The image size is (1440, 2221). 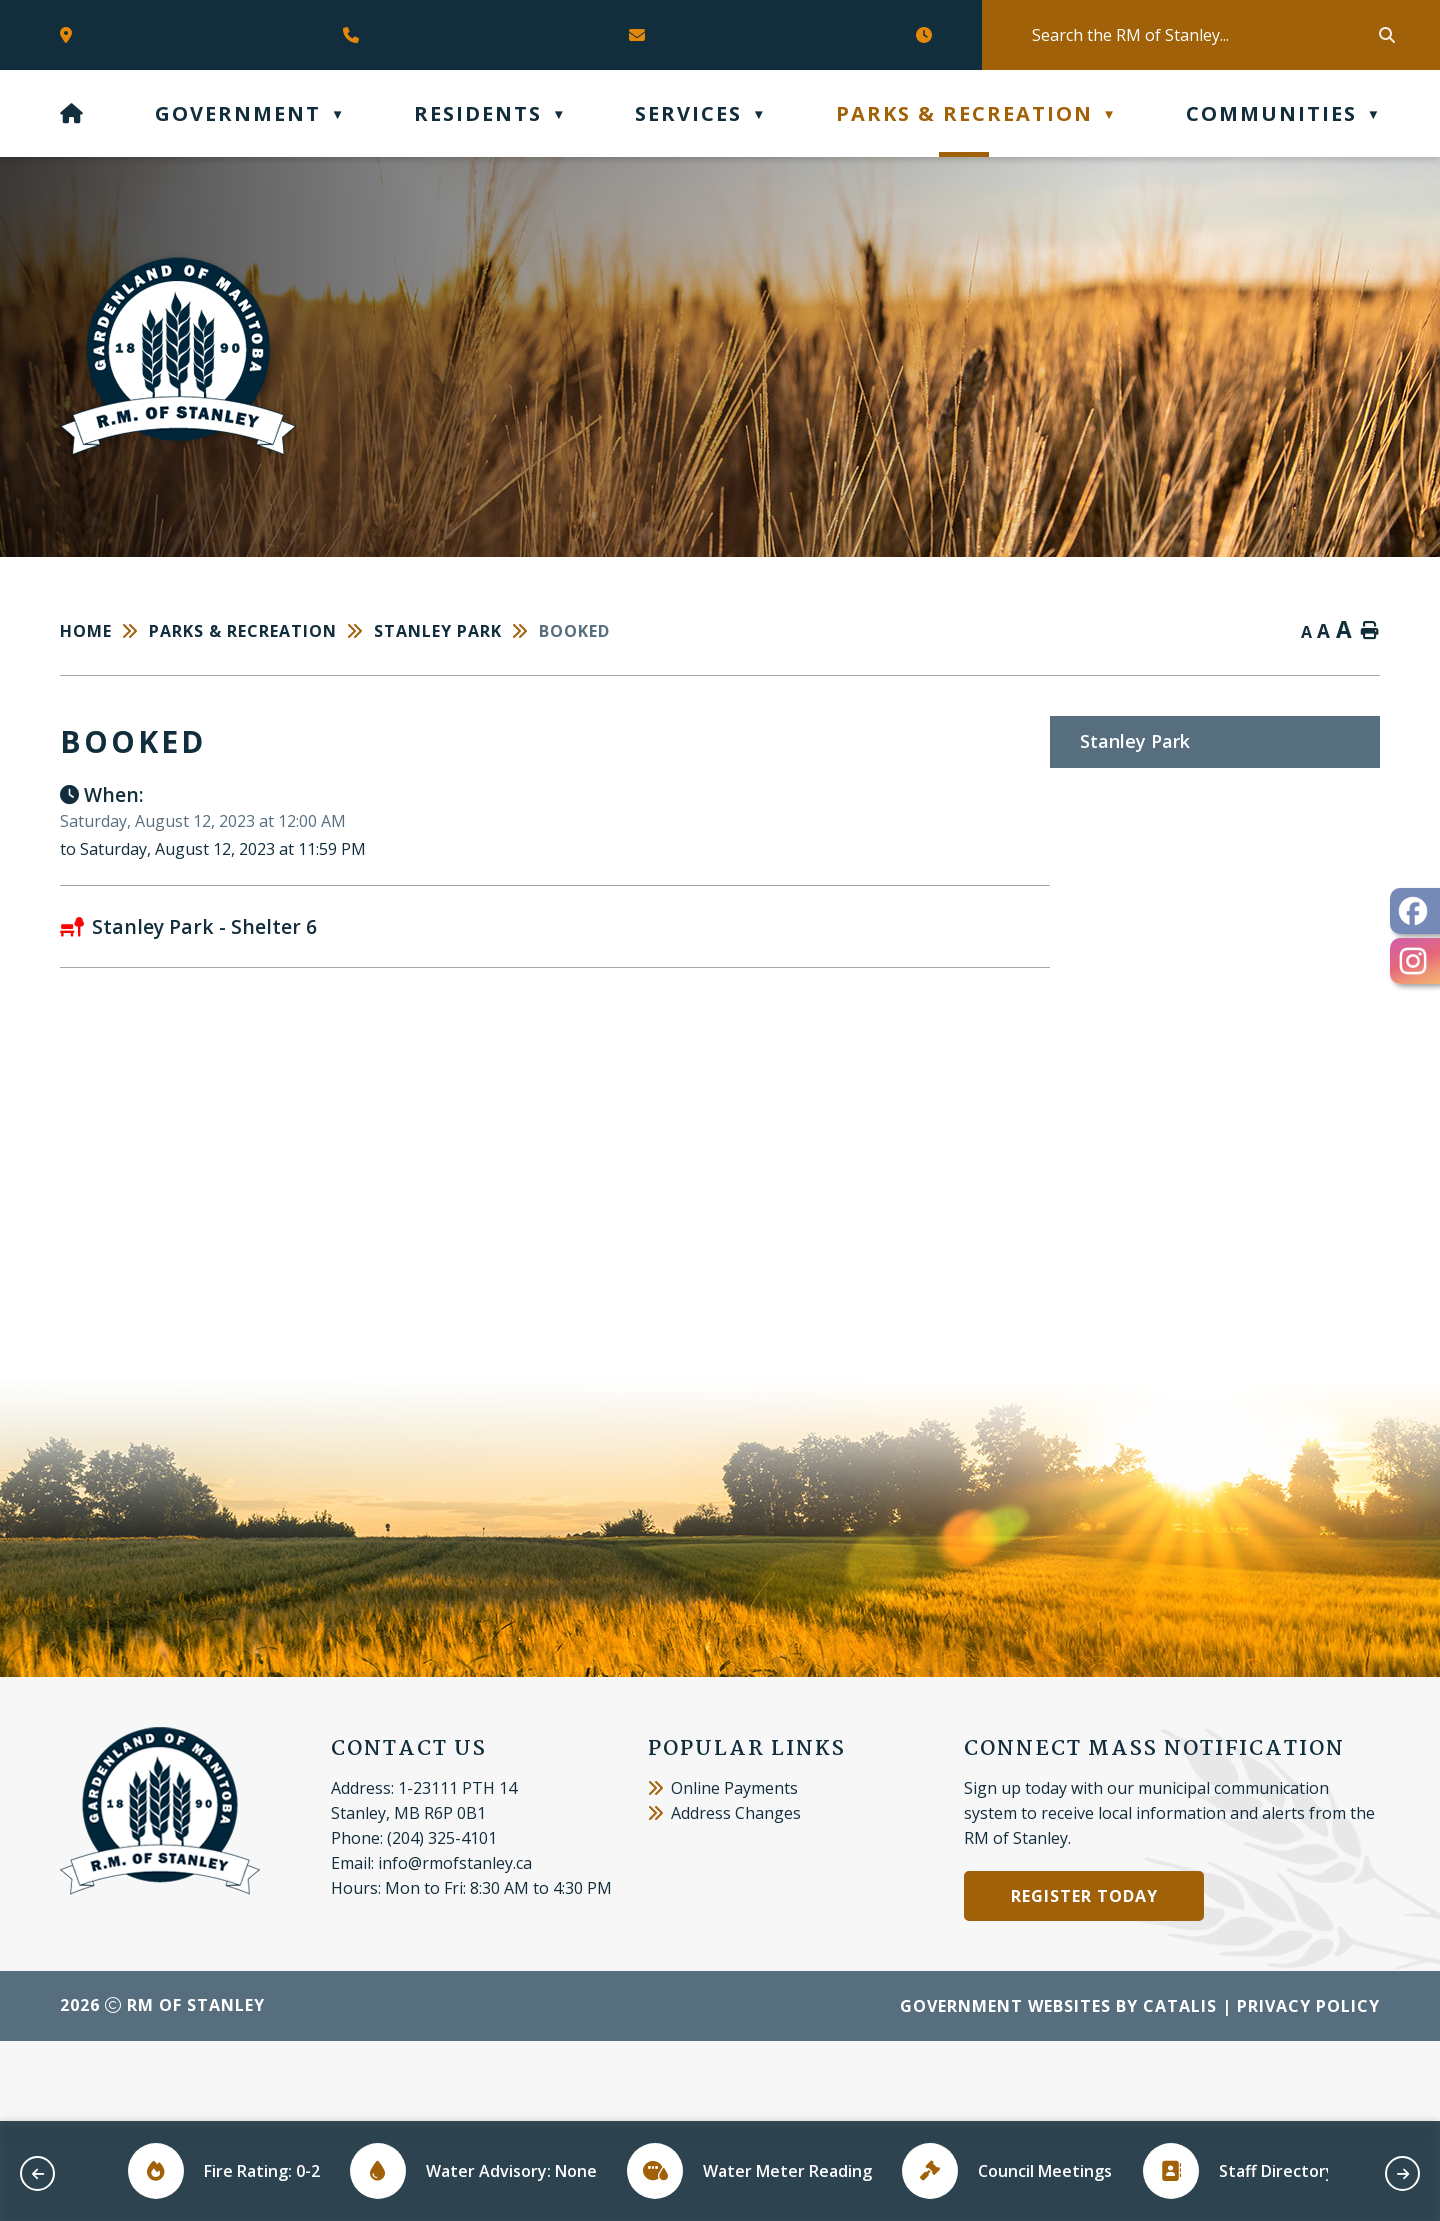 I want to click on [Home], so click(x=72, y=113).